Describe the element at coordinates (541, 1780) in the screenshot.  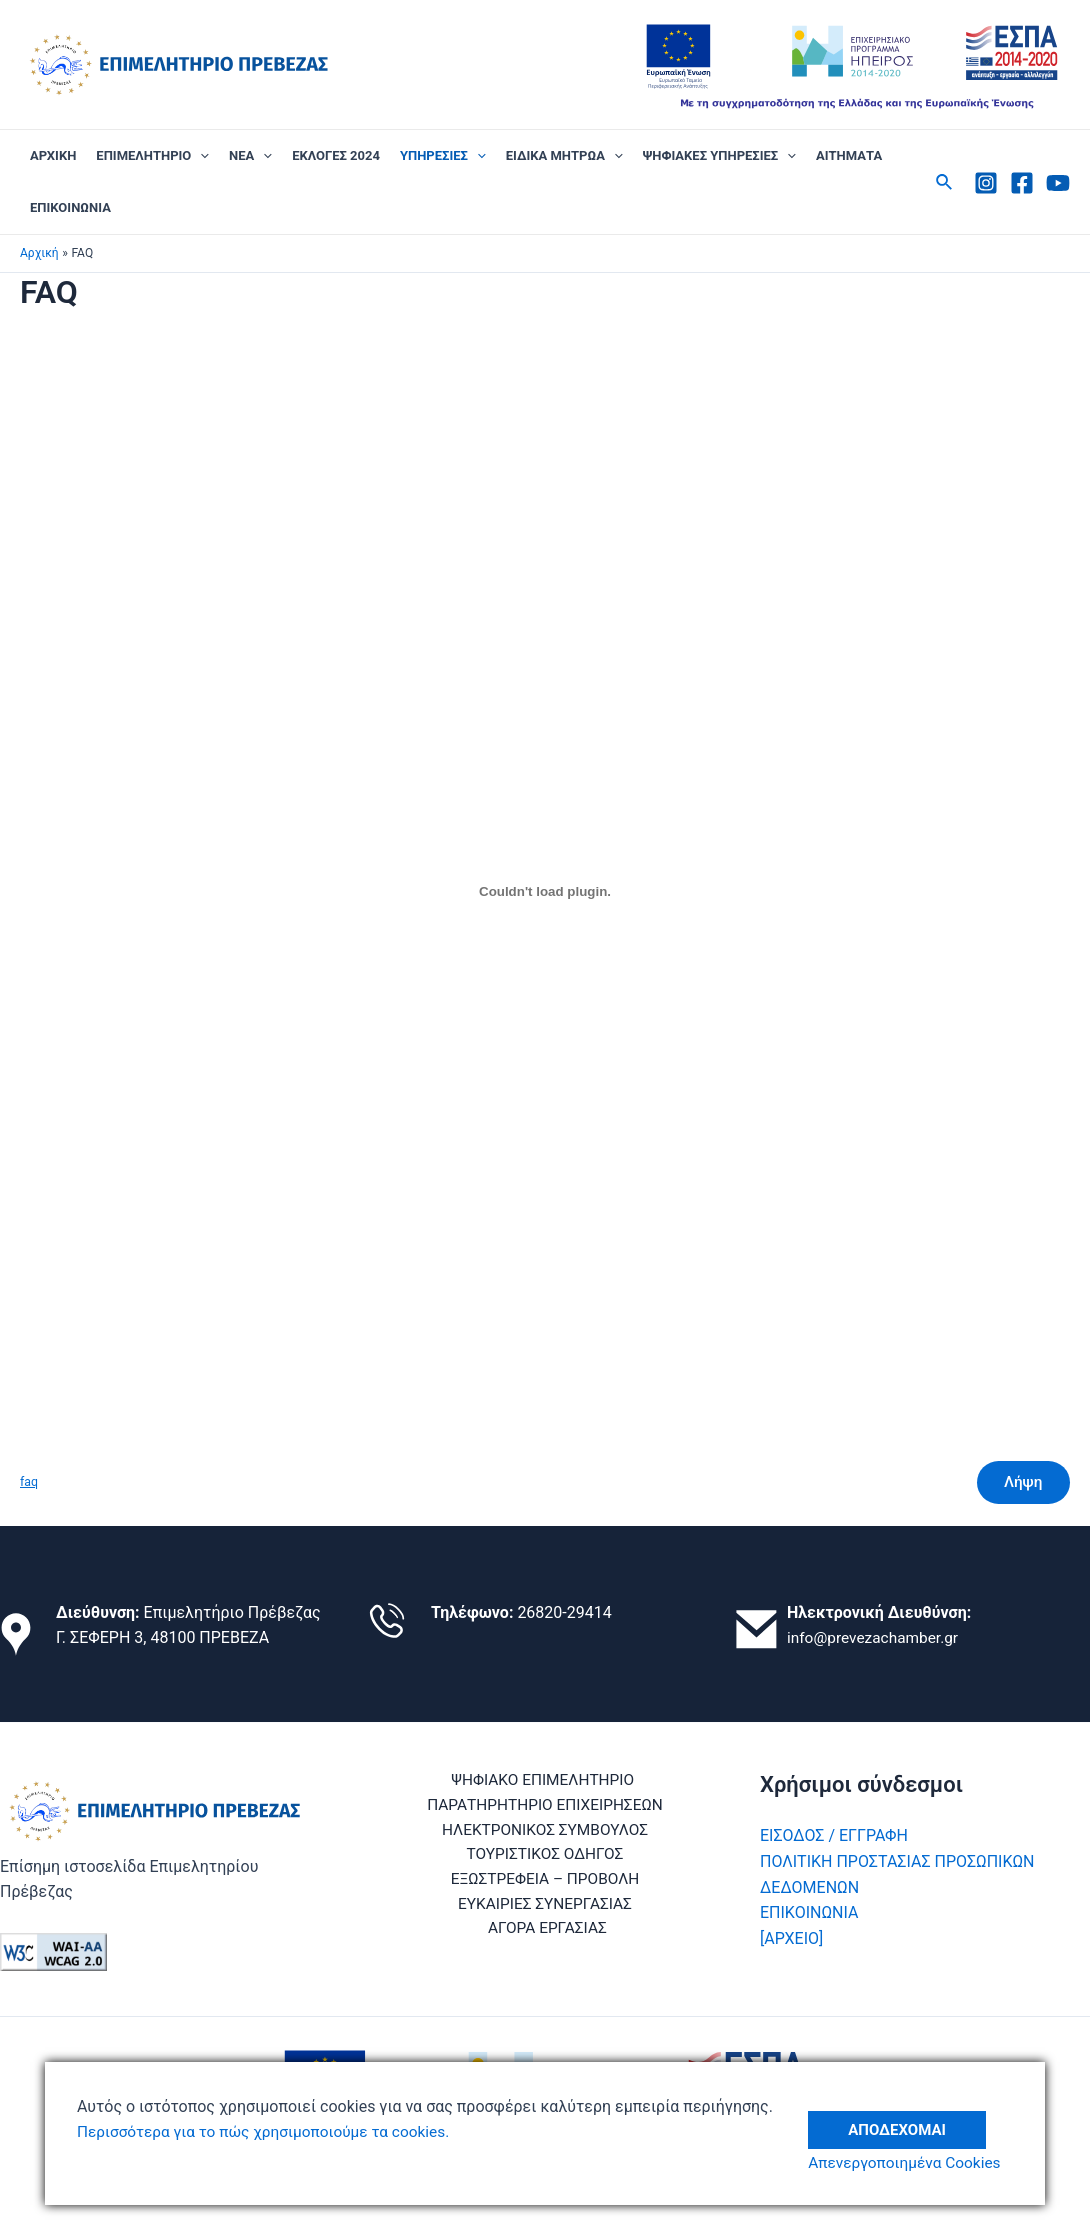
I see `ΨΗΦΙΑΚΟ ΕΠΙΜΕΛΗΤΗΡΙΟ` at that location.